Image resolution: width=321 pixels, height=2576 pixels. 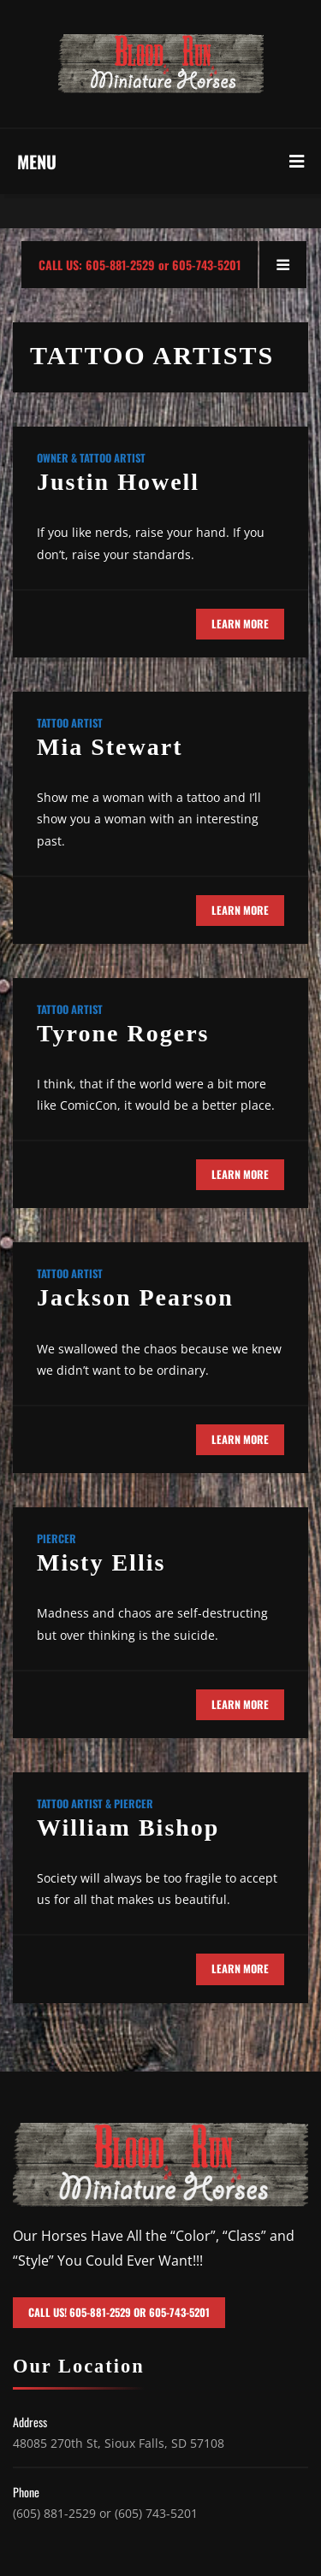 What do you see at coordinates (128, 1827) in the screenshot?
I see `William Bishop` at bounding box center [128, 1827].